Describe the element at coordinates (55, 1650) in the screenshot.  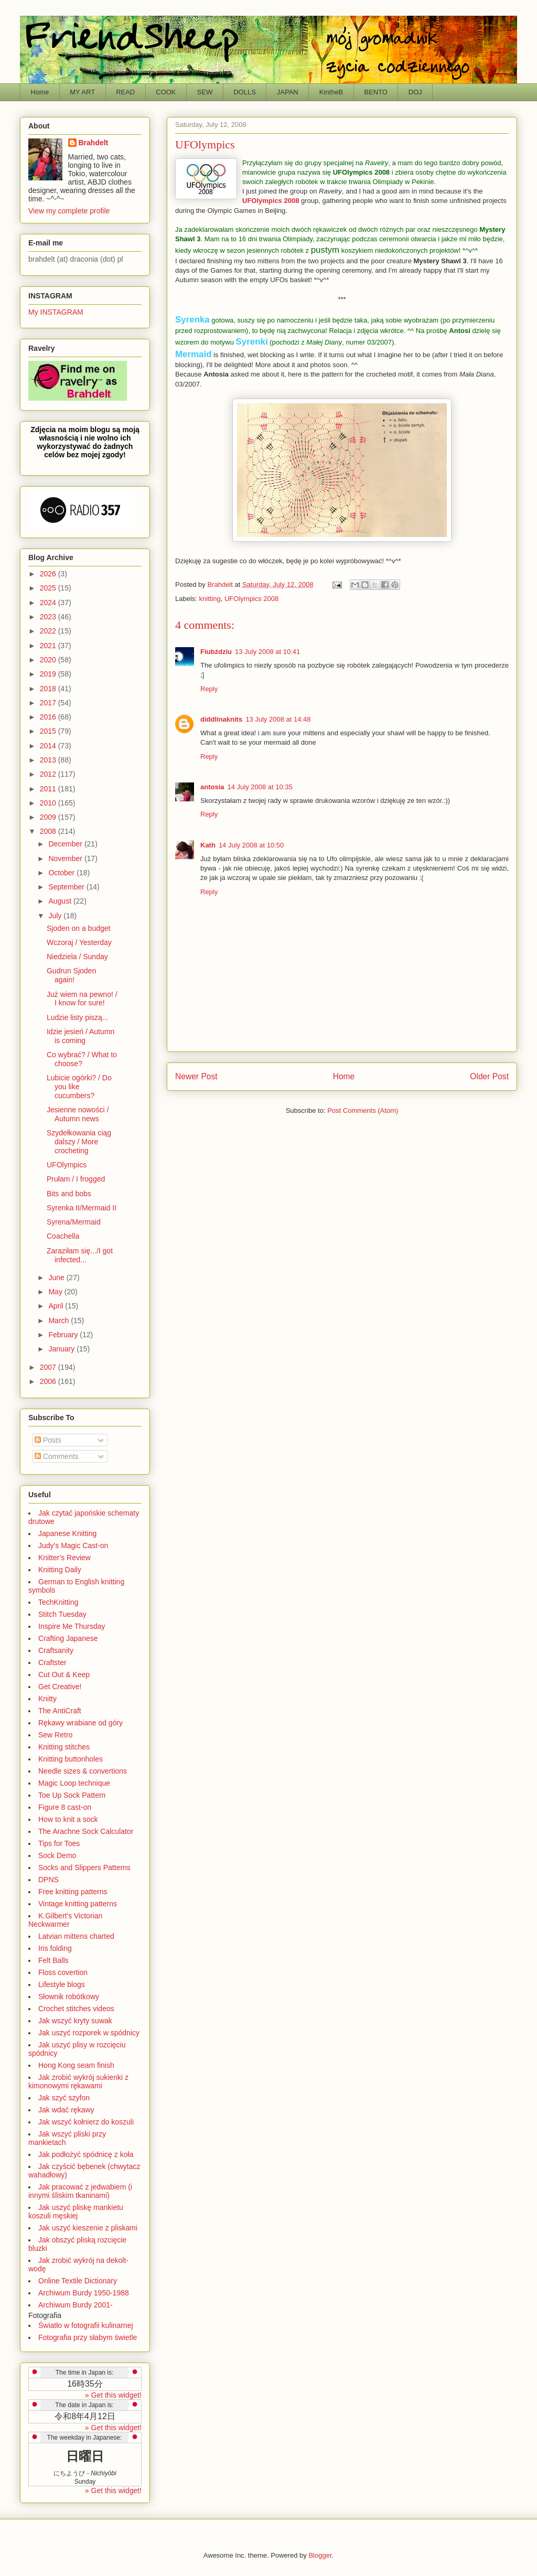
I see `Craftsanity` at that location.